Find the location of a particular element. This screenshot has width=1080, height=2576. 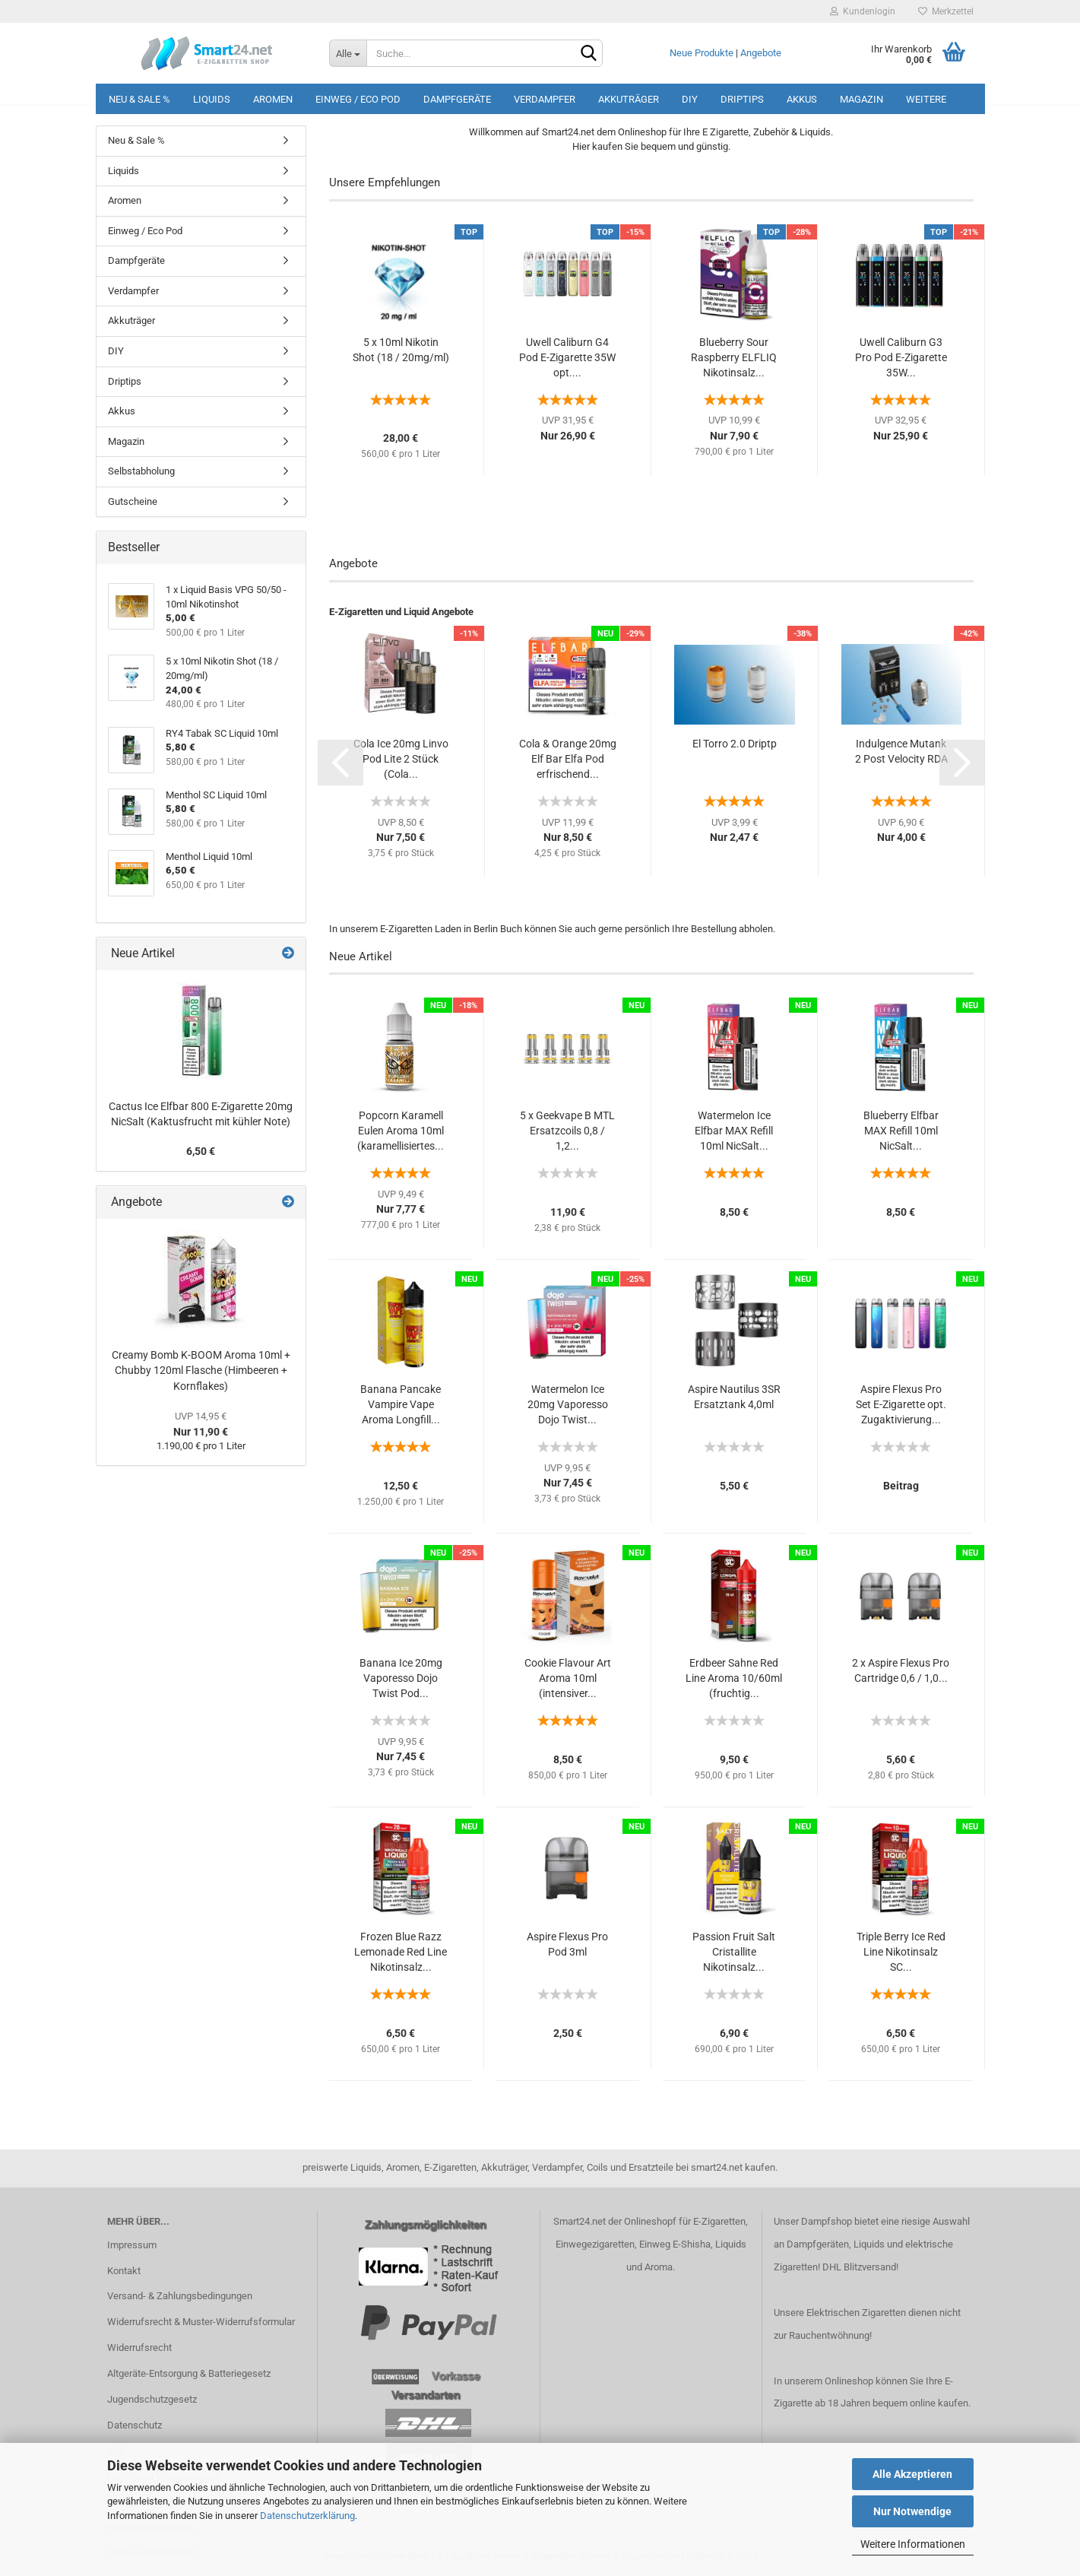

El Torro 2.0 Driptp is located at coordinates (734, 744).